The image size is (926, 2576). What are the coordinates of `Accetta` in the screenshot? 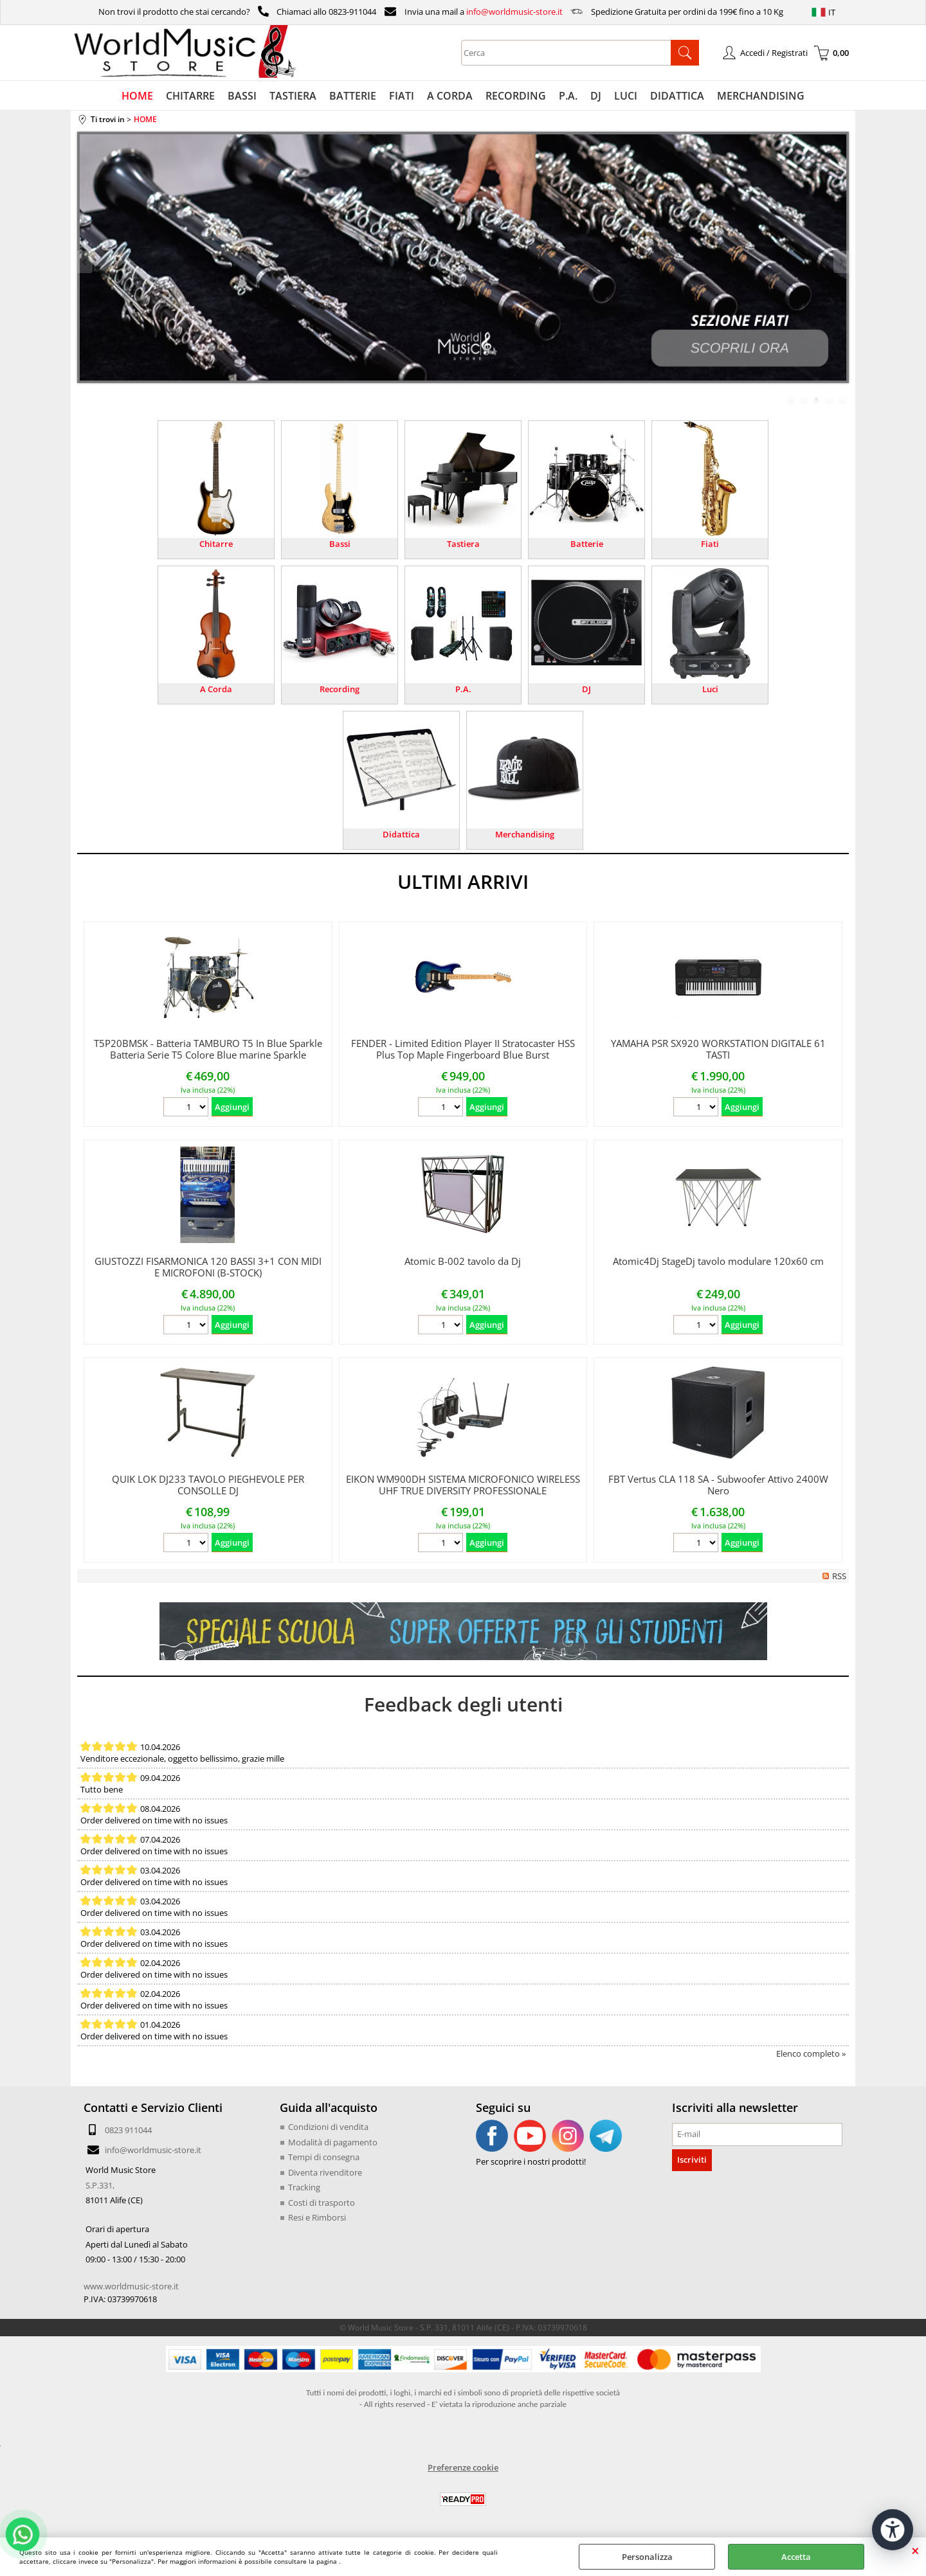 It's located at (796, 2557).